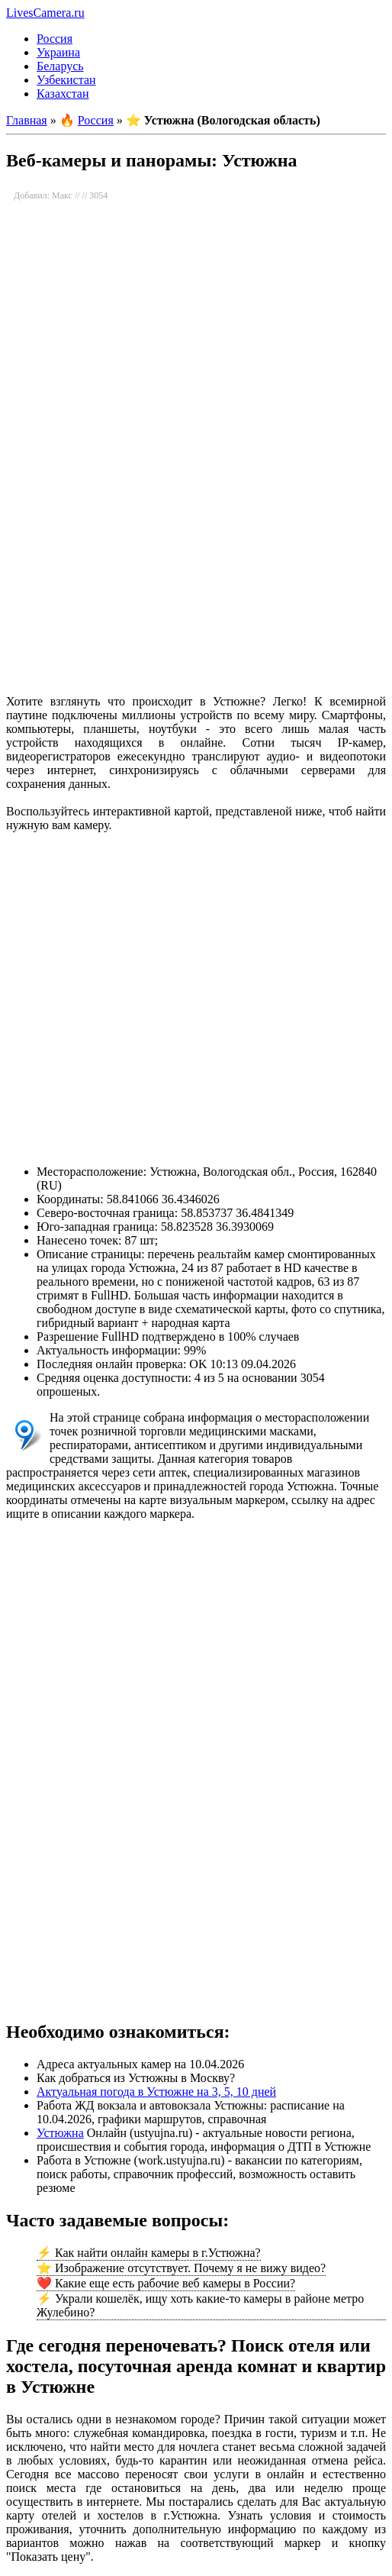 The height and width of the screenshot is (2576, 392). I want to click on Главная, so click(26, 120).